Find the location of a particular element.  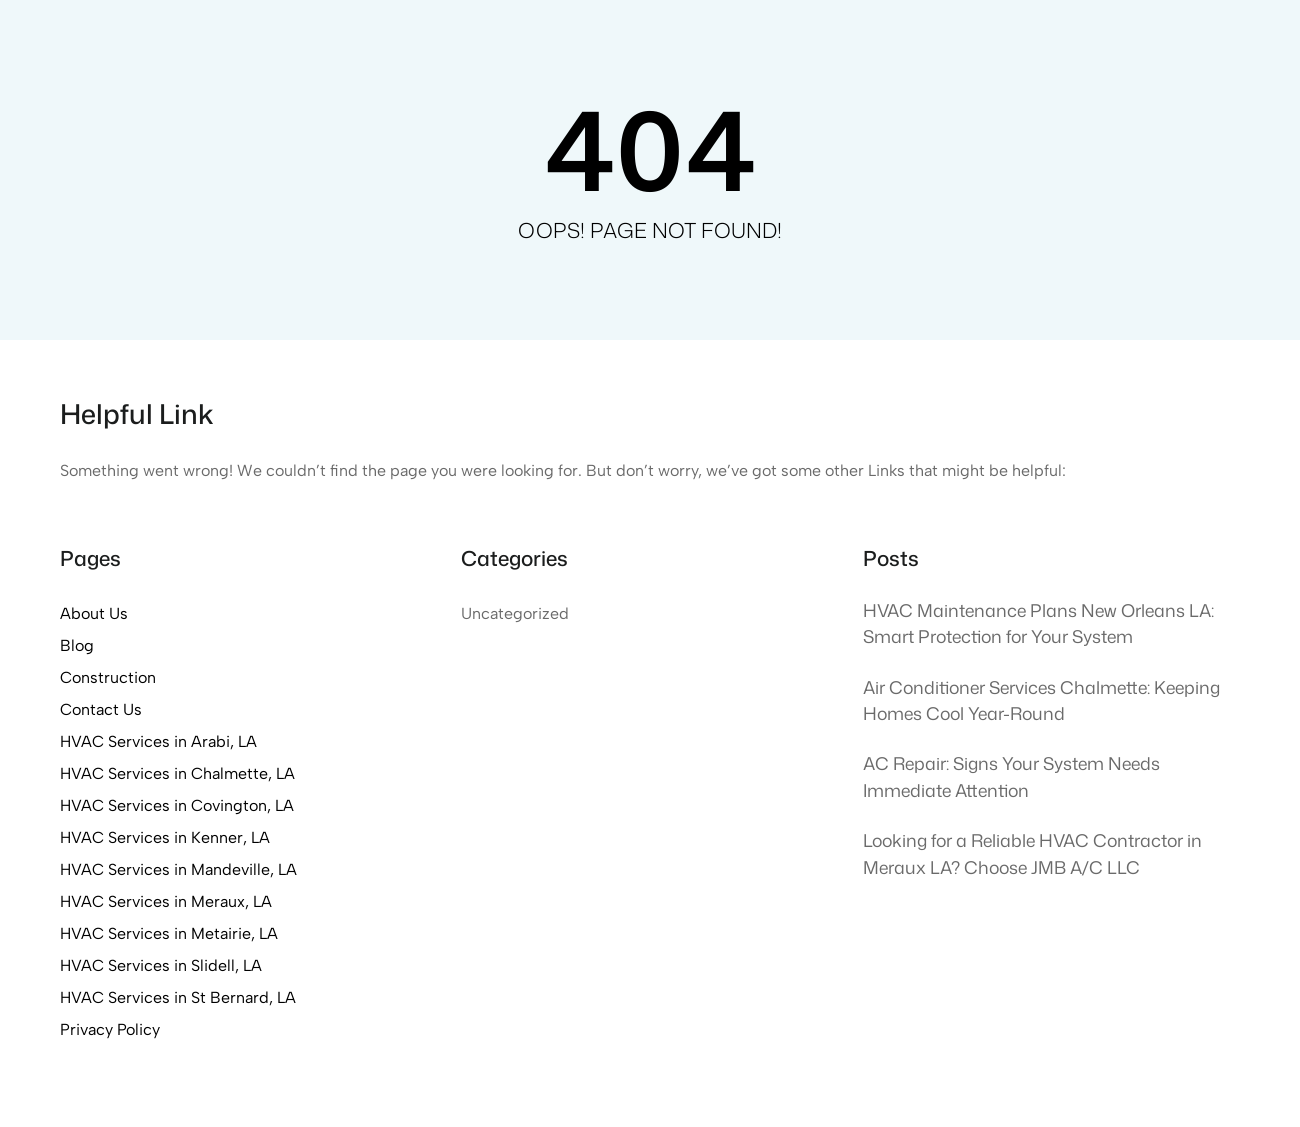

Contact Us is located at coordinates (101, 709).